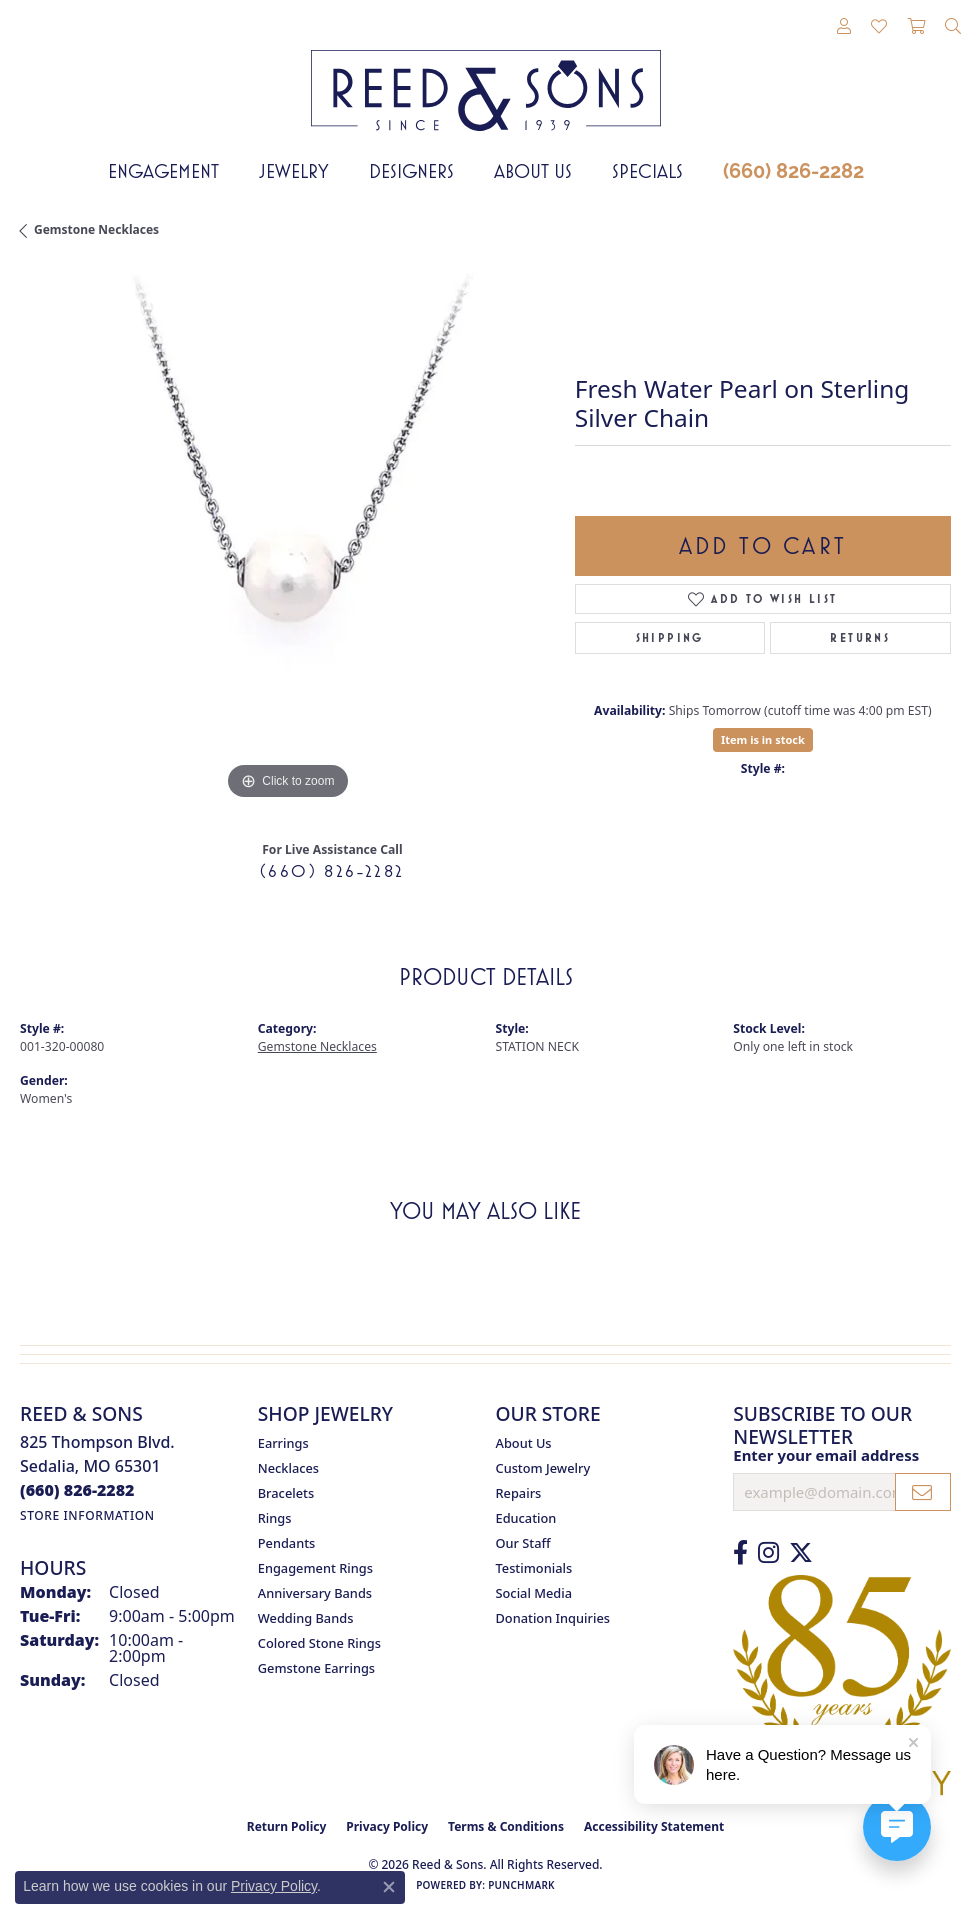 Image resolution: width=971 pixels, height=1919 pixels. What do you see at coordinates (486, 75) in the screenshot?
I see `[Reed & Sons Since 1939 - Go to homepage]` at bounding box center [486, 75].